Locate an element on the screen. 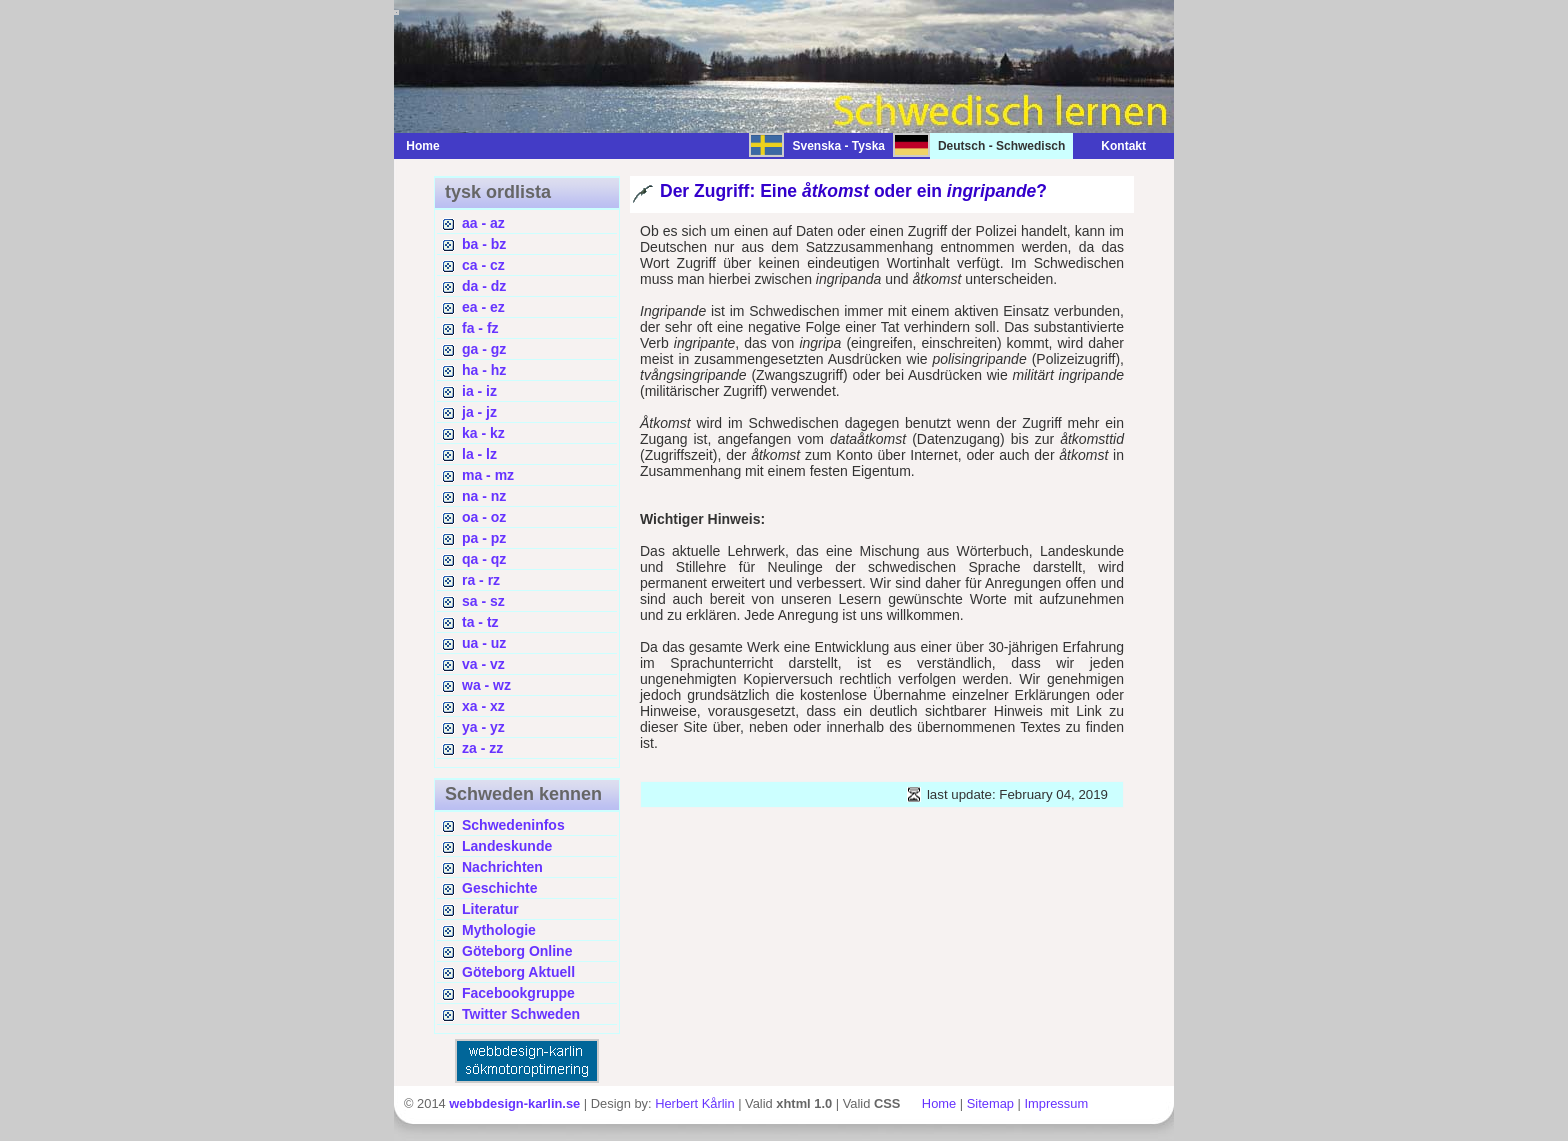 The width and height of the screenshot is (1568, 1141). Literatur is located at coordinates (490, 909).